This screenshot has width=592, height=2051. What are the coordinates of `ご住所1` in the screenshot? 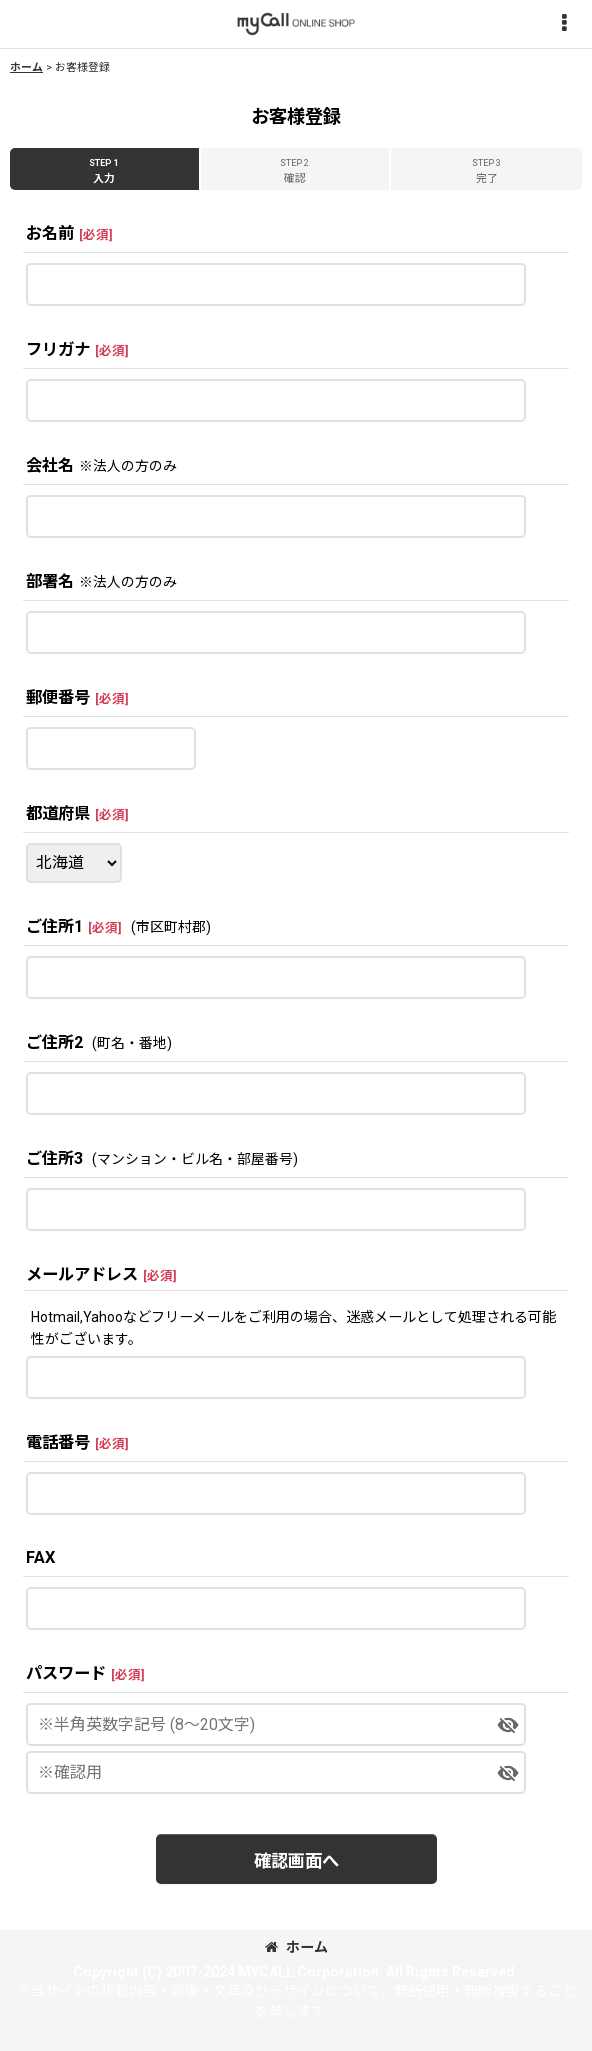 It's located at (54, 926).